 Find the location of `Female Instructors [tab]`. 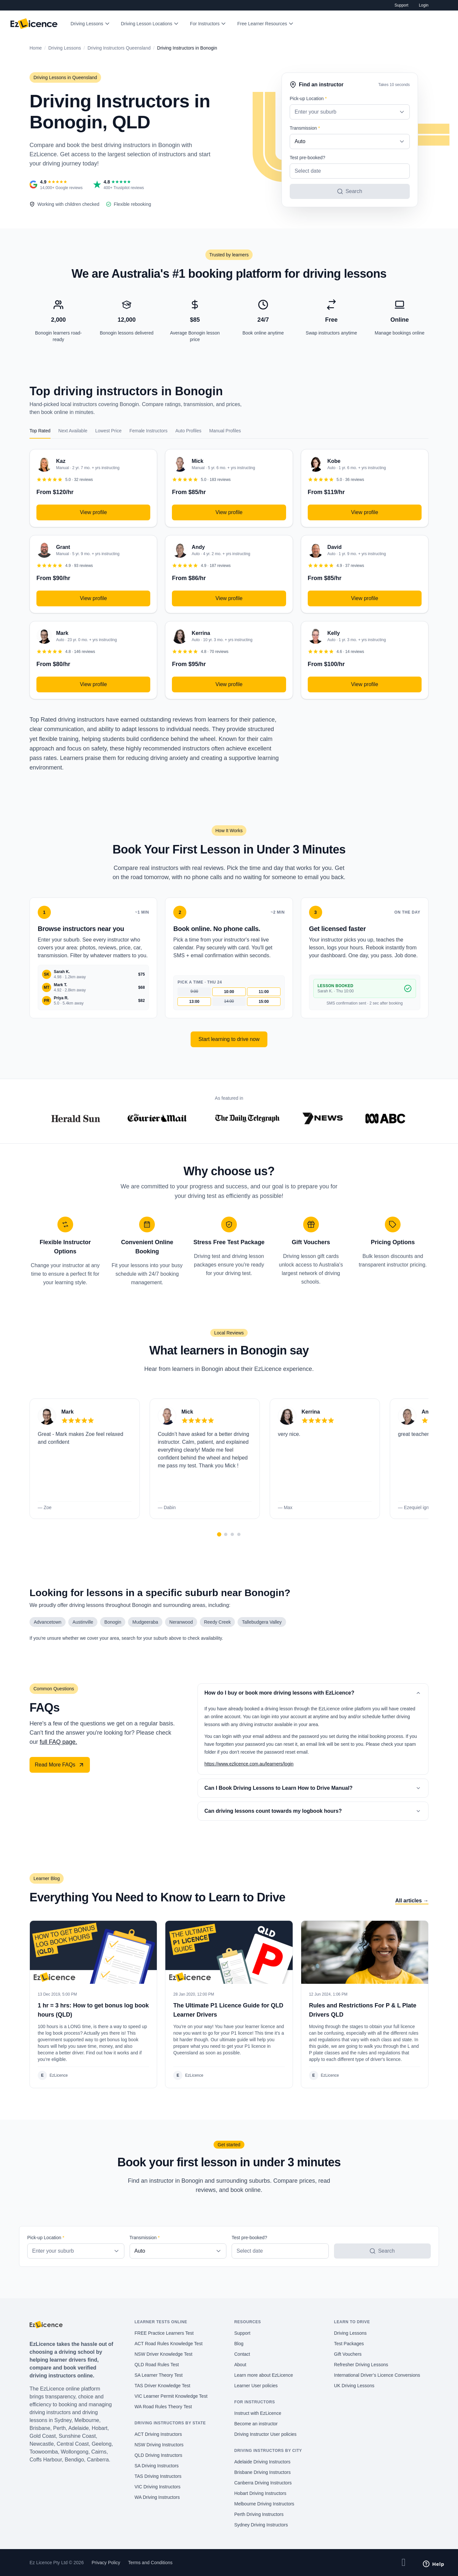

Female Instructors [tab] is located at coordinates (148, 430).